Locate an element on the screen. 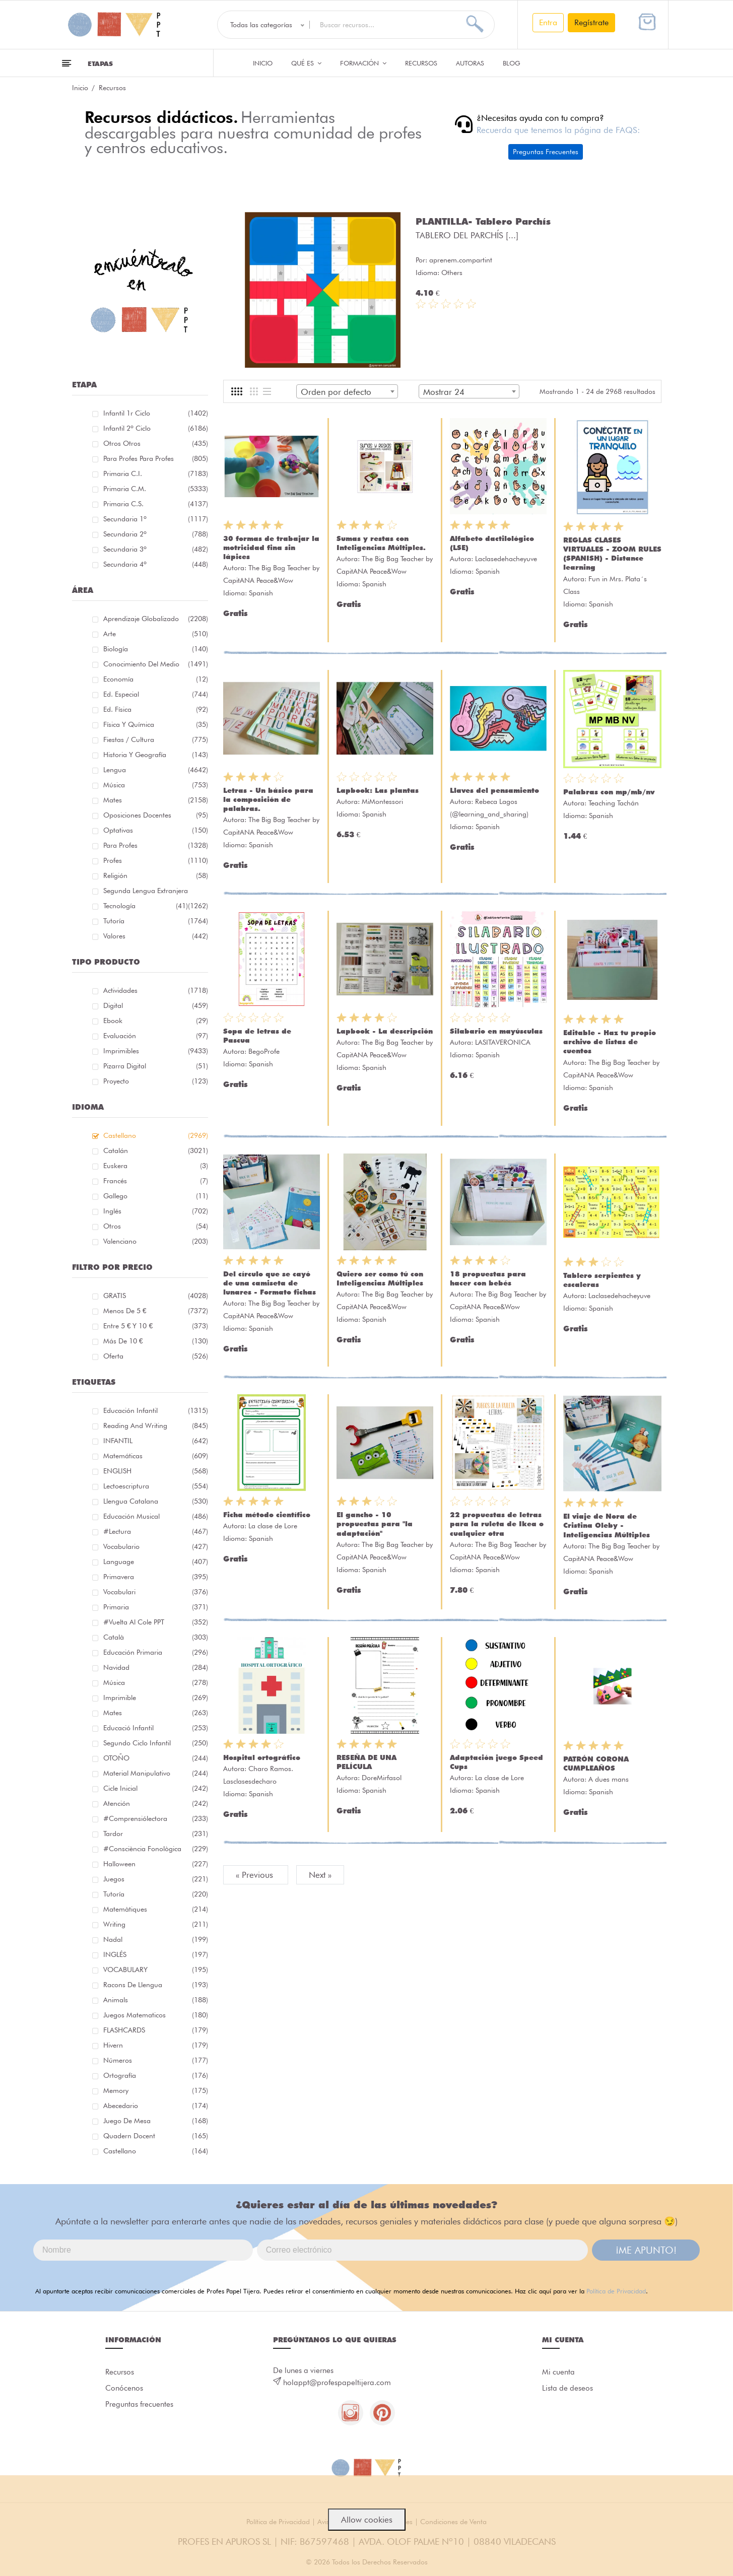  Autoras is located at coordinates (470, 63).